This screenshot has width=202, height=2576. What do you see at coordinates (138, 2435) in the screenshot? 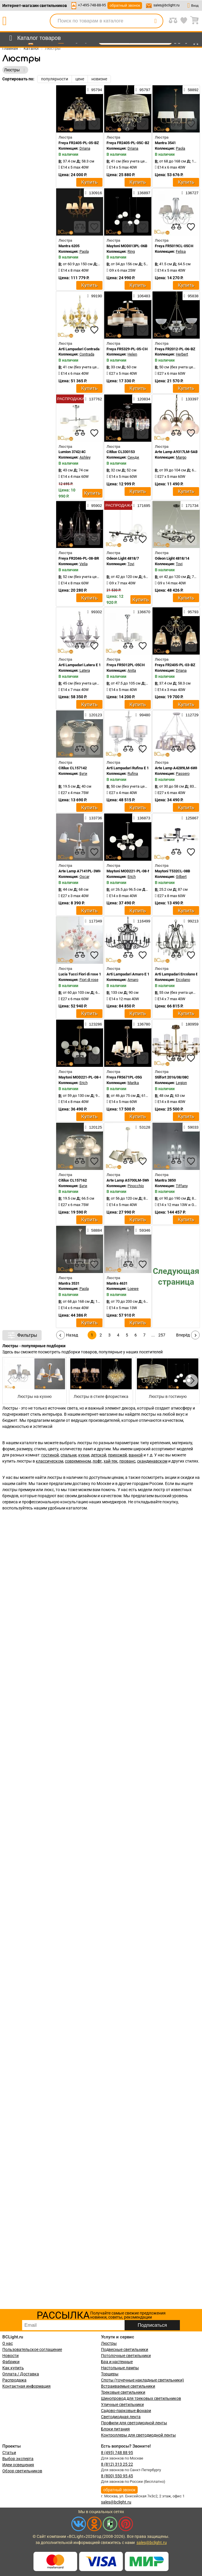
I see `Контроллеры для светодиодной ленты` at bounding box center [138, 2435].